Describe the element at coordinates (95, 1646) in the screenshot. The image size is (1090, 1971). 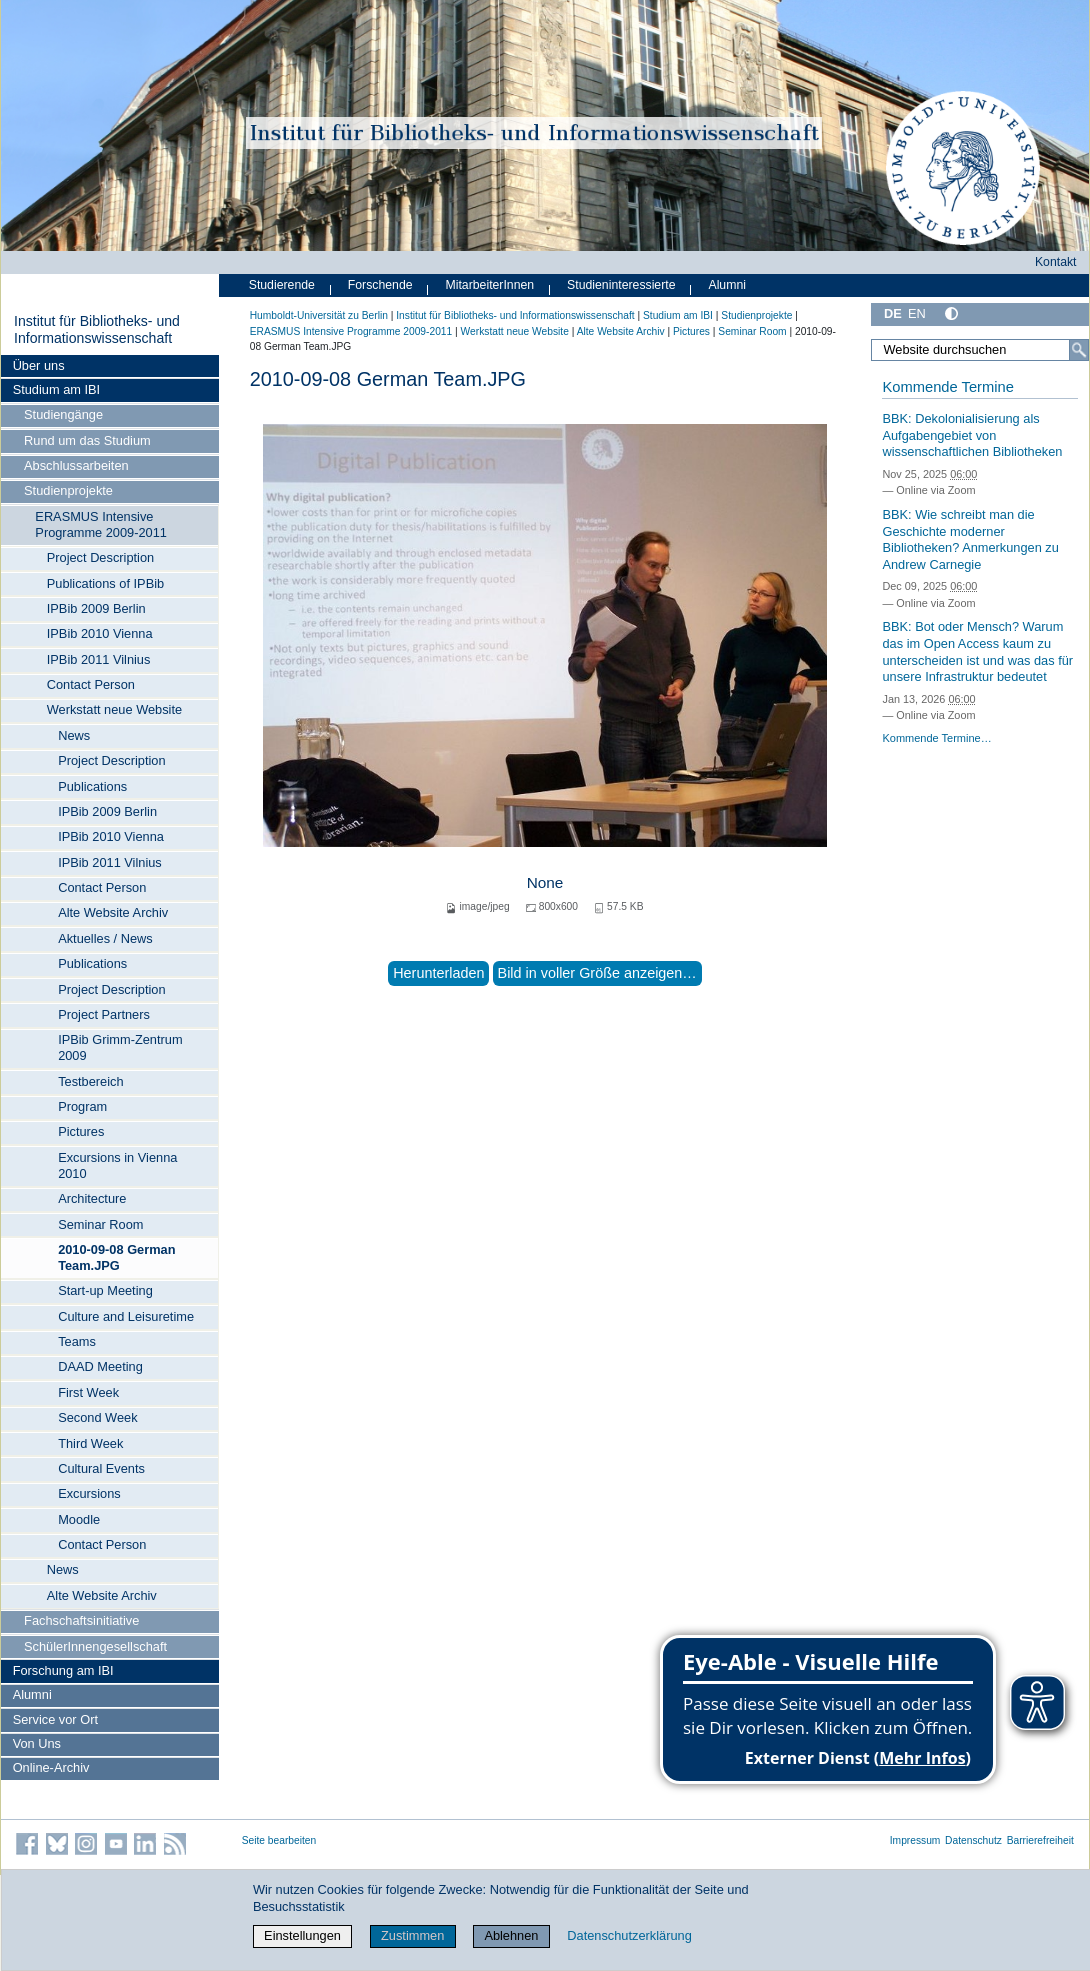
I see `SchülerInnengesellschaft` at that location.